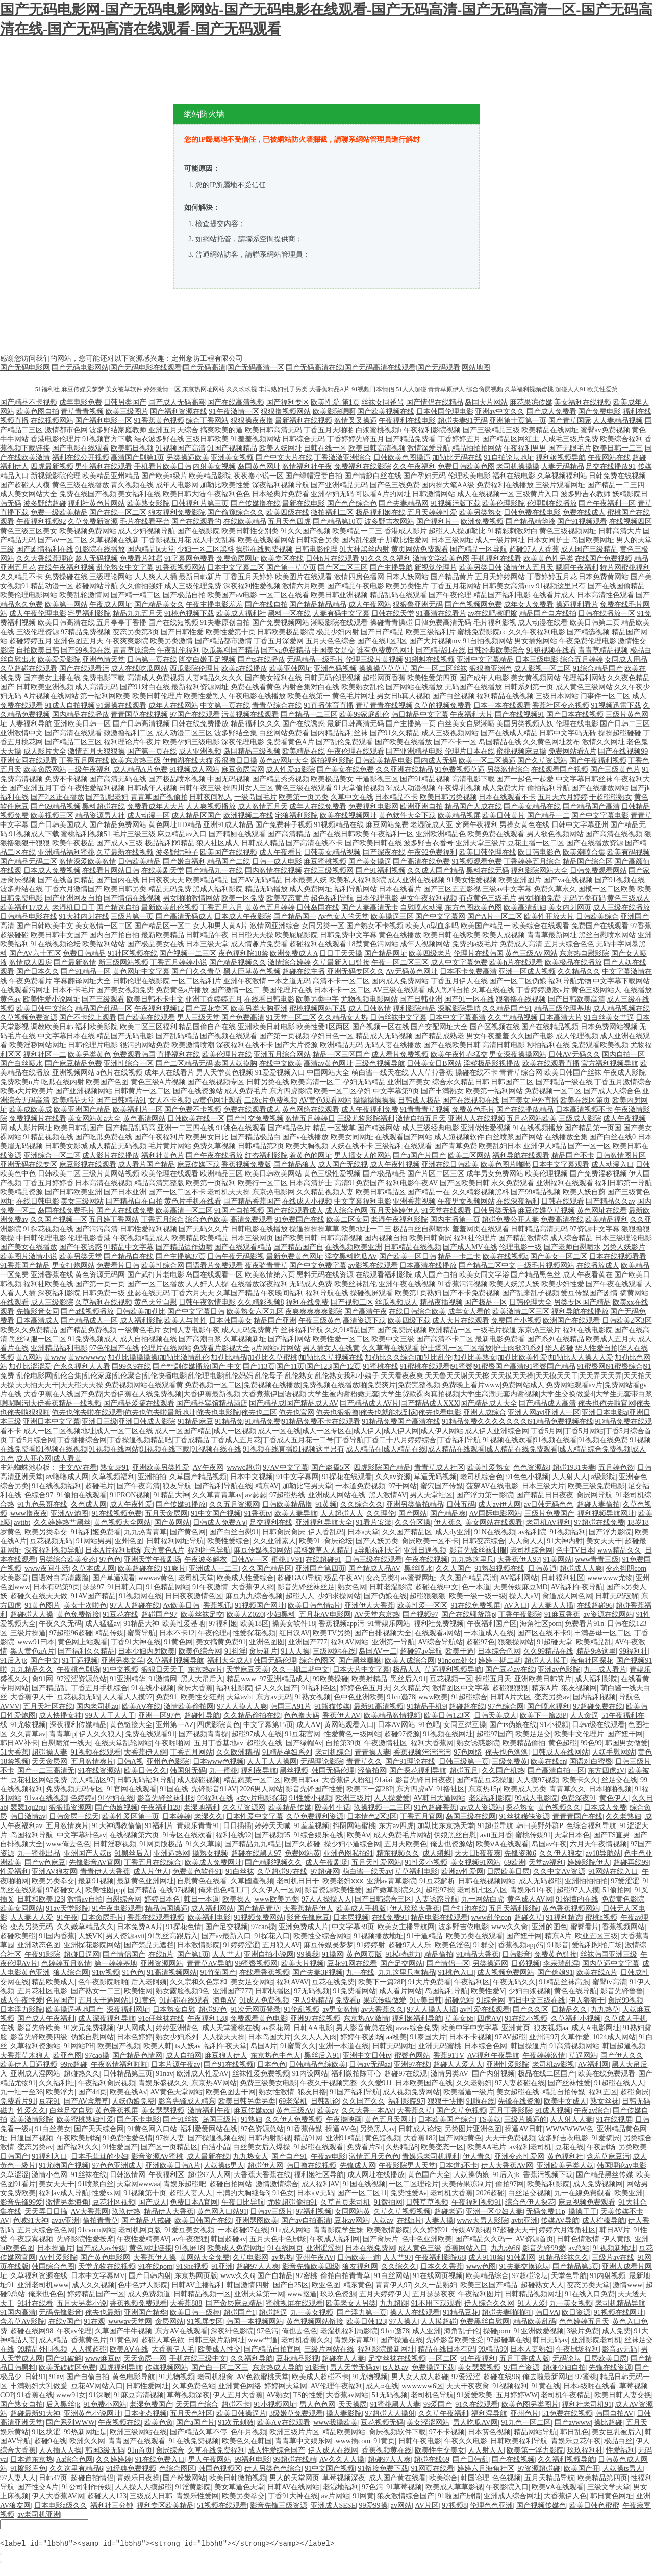  What do you see at coordinates (84, 595) in the screenshot?
I see `欧美乱轮激情网` at bounding box center [84, 595].